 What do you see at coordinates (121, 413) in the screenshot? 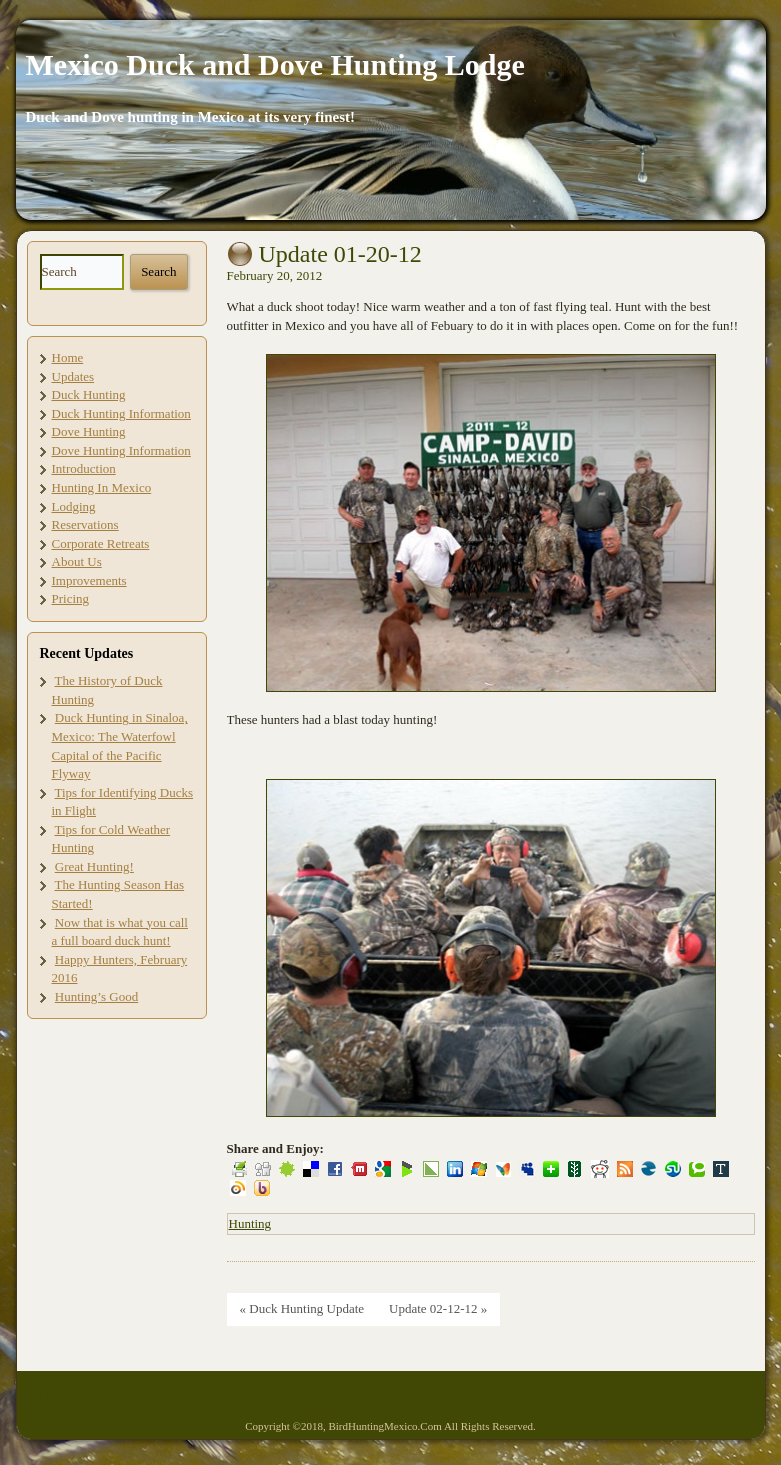
I see `Duck Hunting Information` at bounding box center [121, 413].